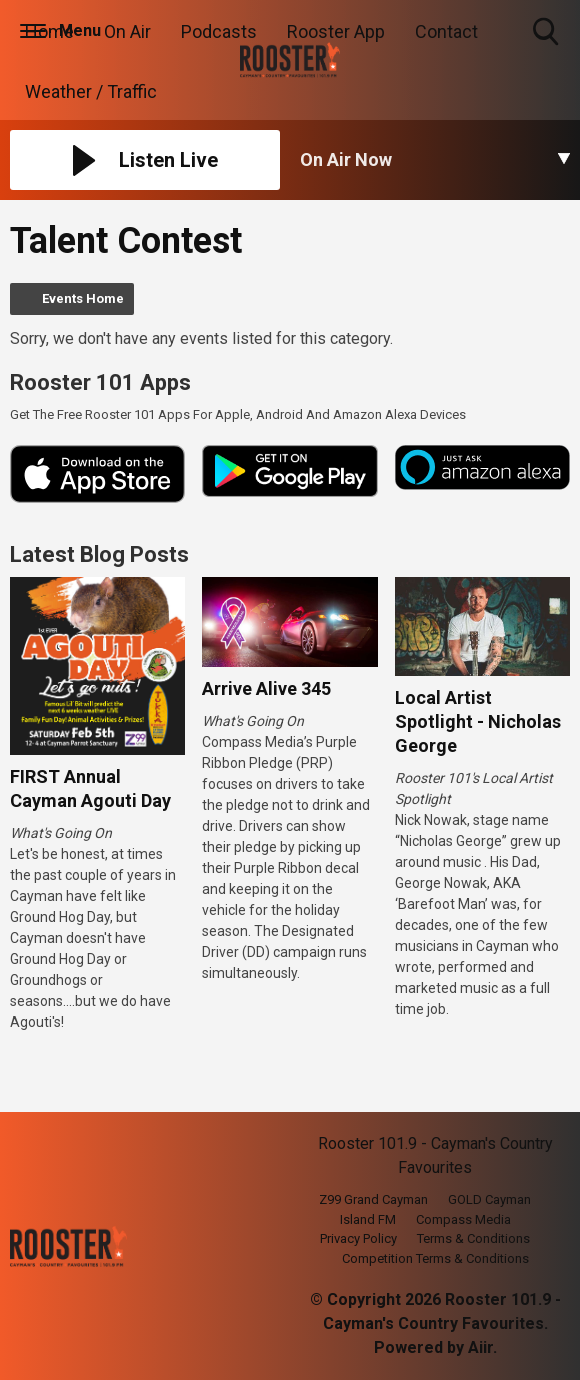  What do you see at coordinates (368, 1219) in the screenshot?
I see `Island FM` at bounding box center [368, 1219].